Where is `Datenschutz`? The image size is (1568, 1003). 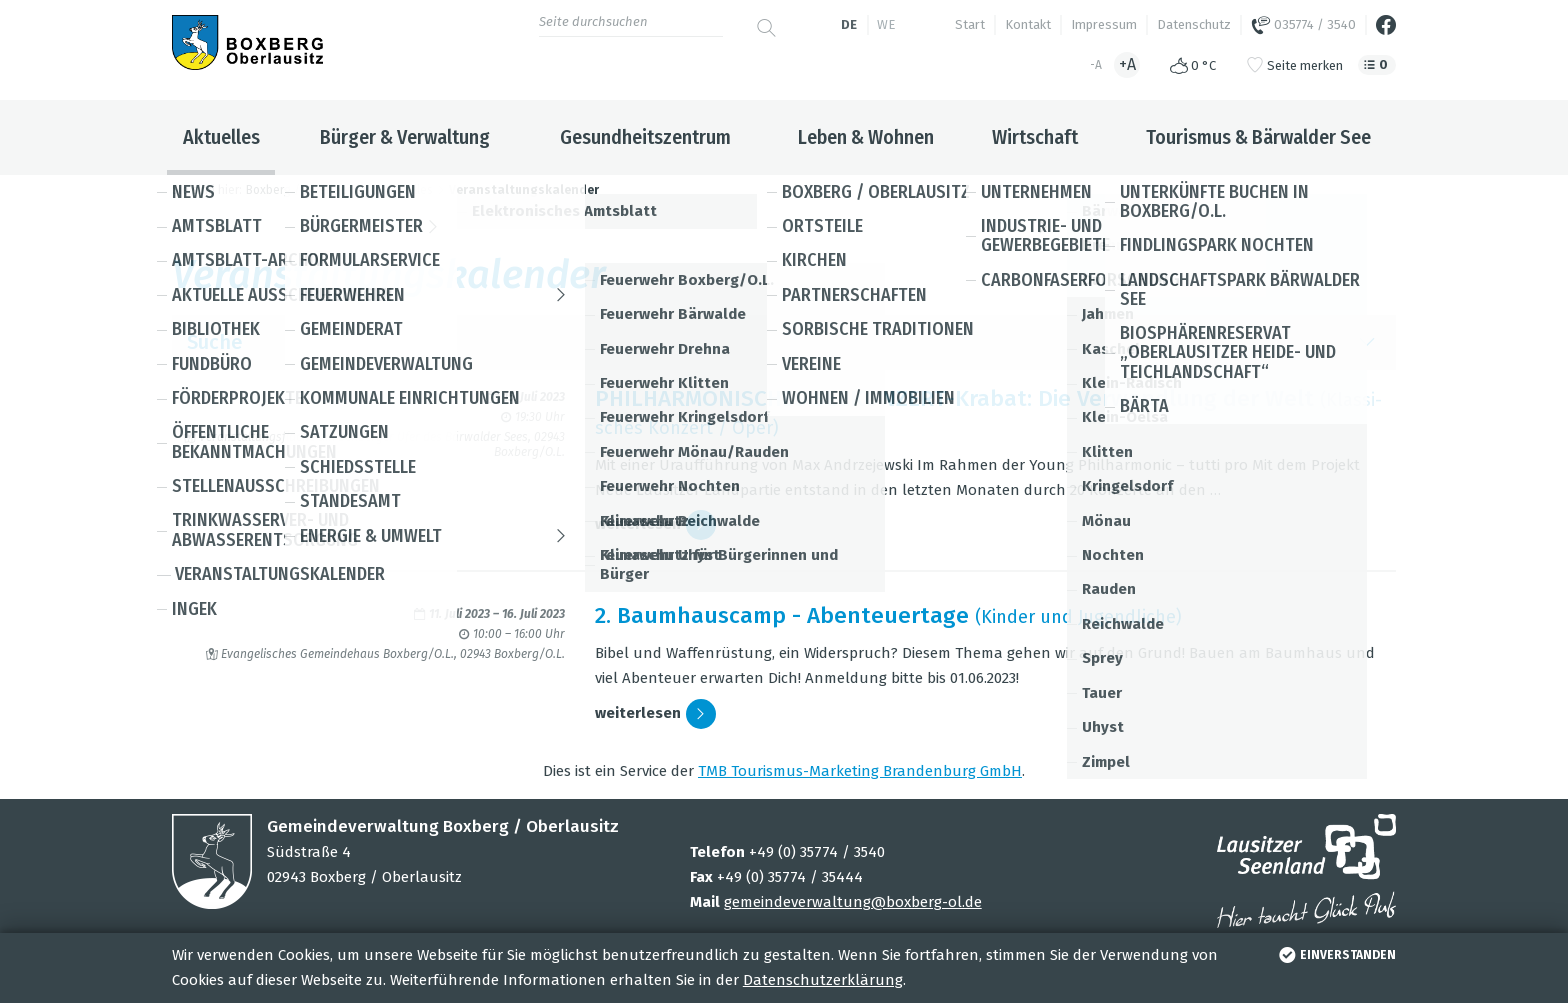
Datenschutz is located at coordinates (1194, 24).